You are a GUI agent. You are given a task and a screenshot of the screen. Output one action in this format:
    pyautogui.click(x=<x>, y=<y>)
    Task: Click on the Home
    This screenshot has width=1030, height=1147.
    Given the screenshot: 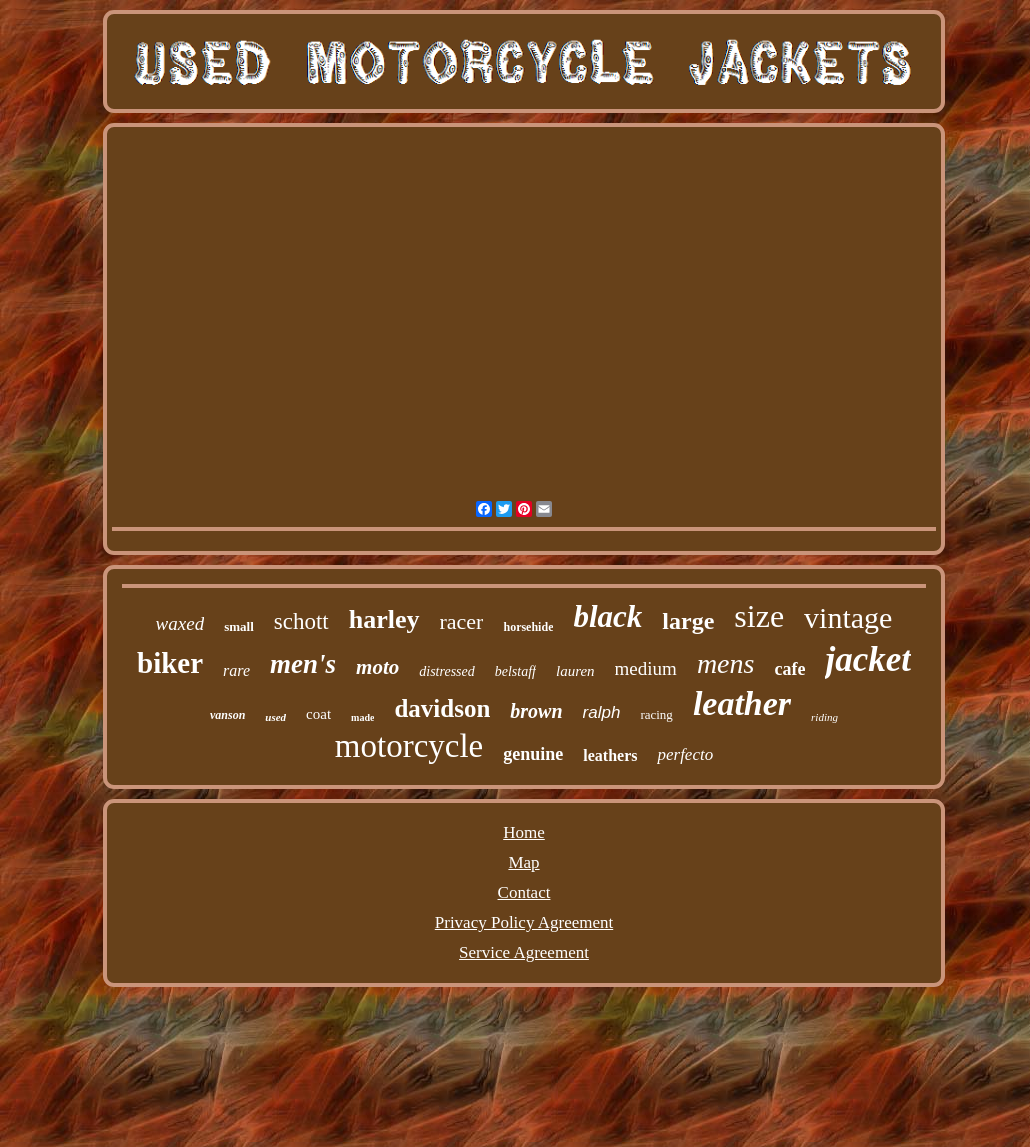 What is the action you would take?
    pyautogui.click(x=524, y=832)
    